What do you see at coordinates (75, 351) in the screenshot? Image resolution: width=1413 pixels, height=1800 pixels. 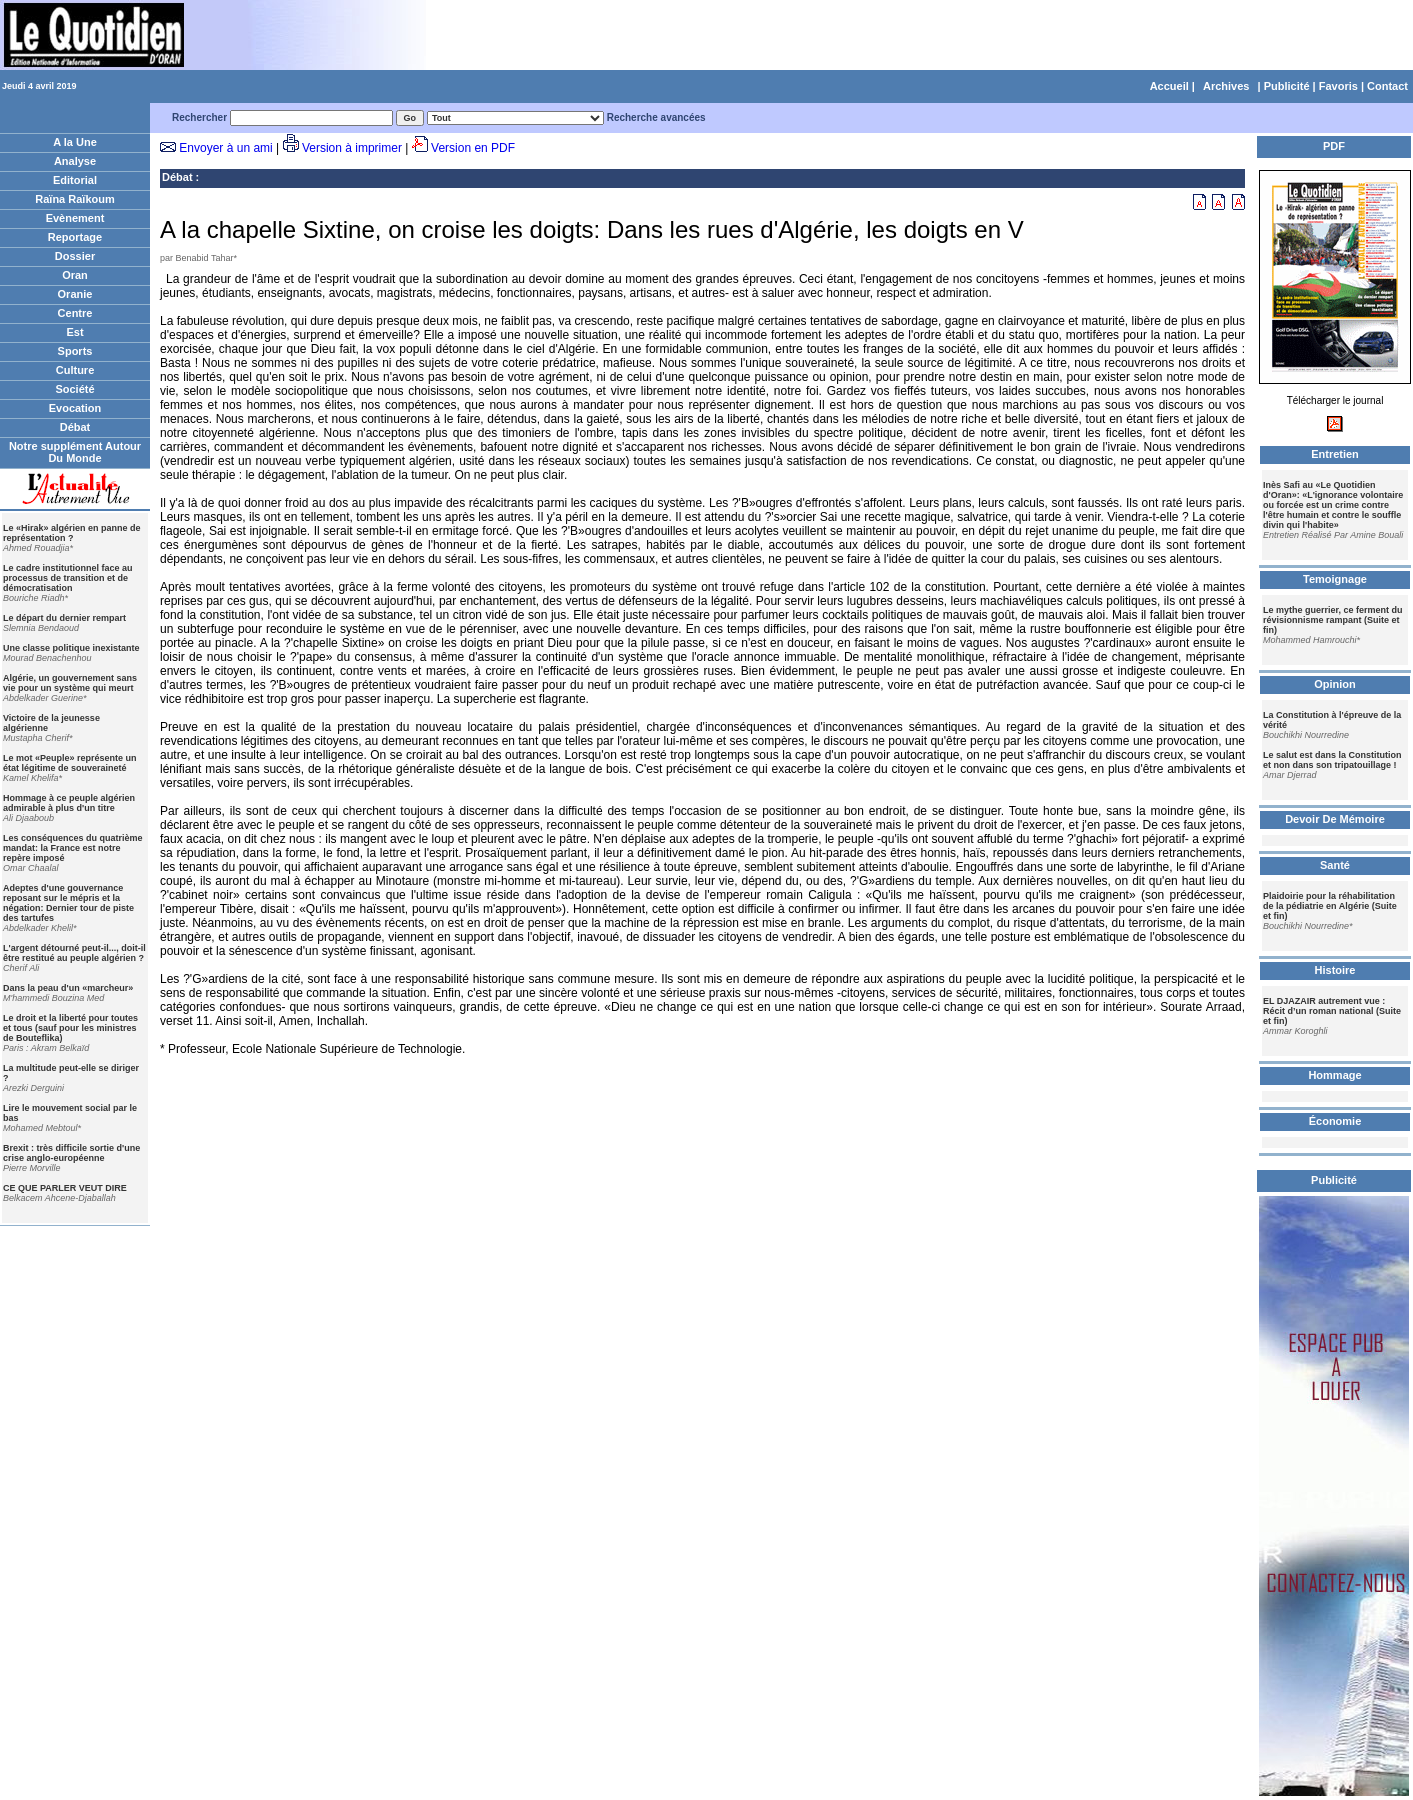 I see `Sports` at bounding box center [75, 351].